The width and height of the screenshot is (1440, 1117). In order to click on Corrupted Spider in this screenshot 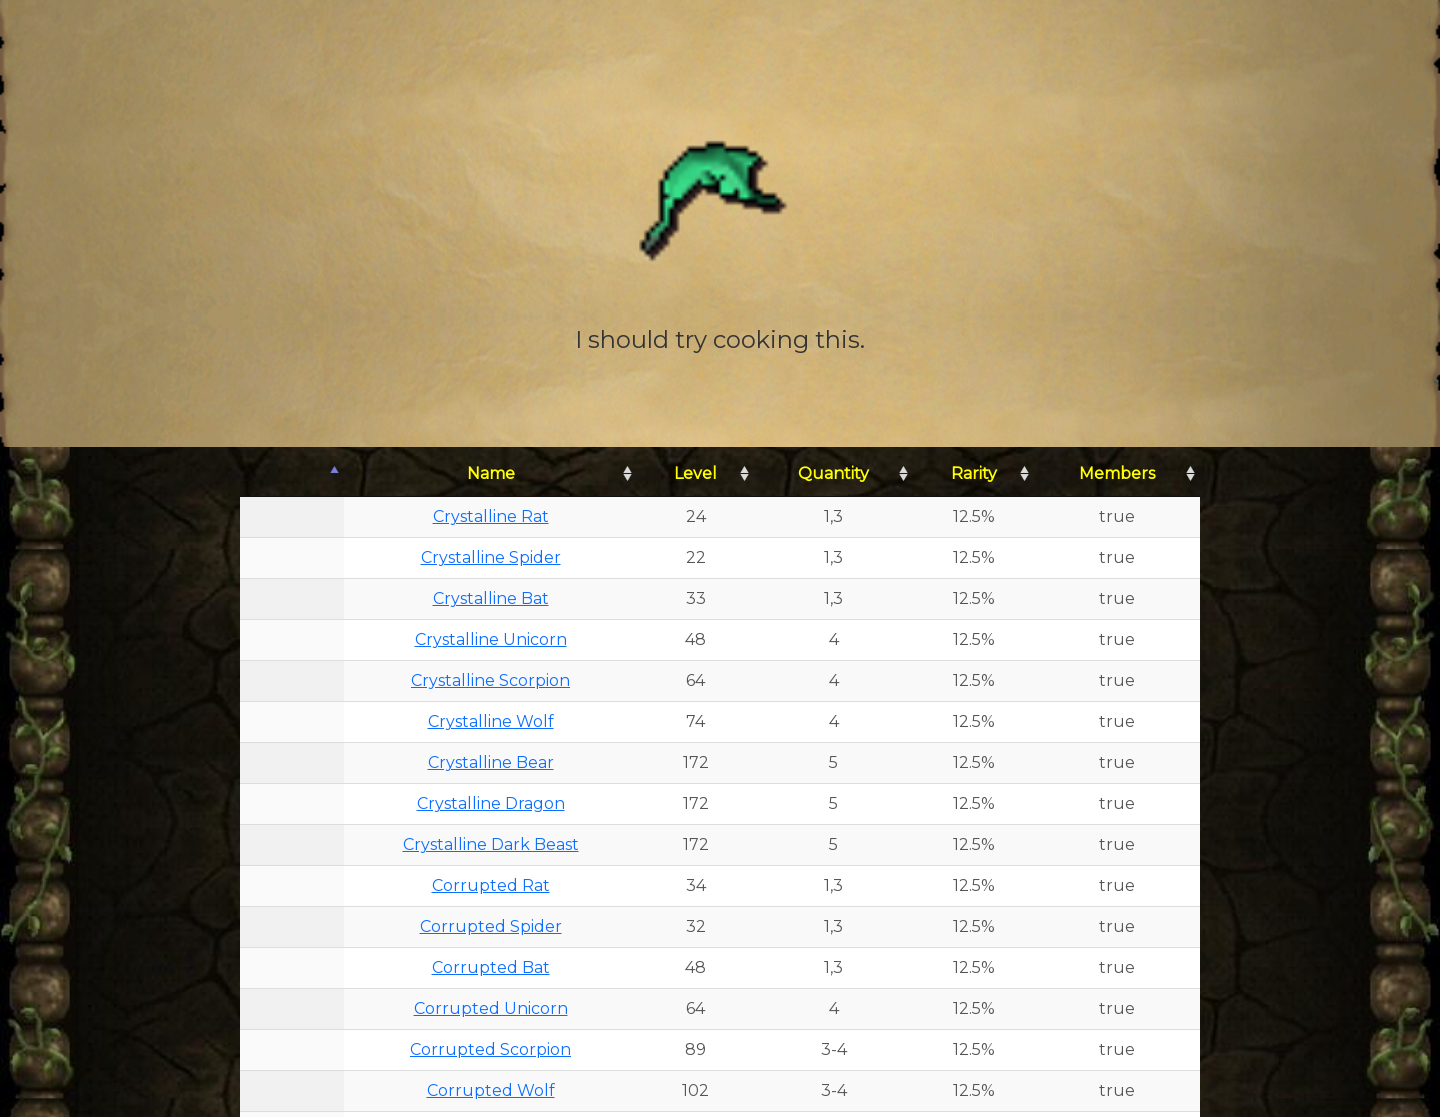, I will do `click(491, 926)`.